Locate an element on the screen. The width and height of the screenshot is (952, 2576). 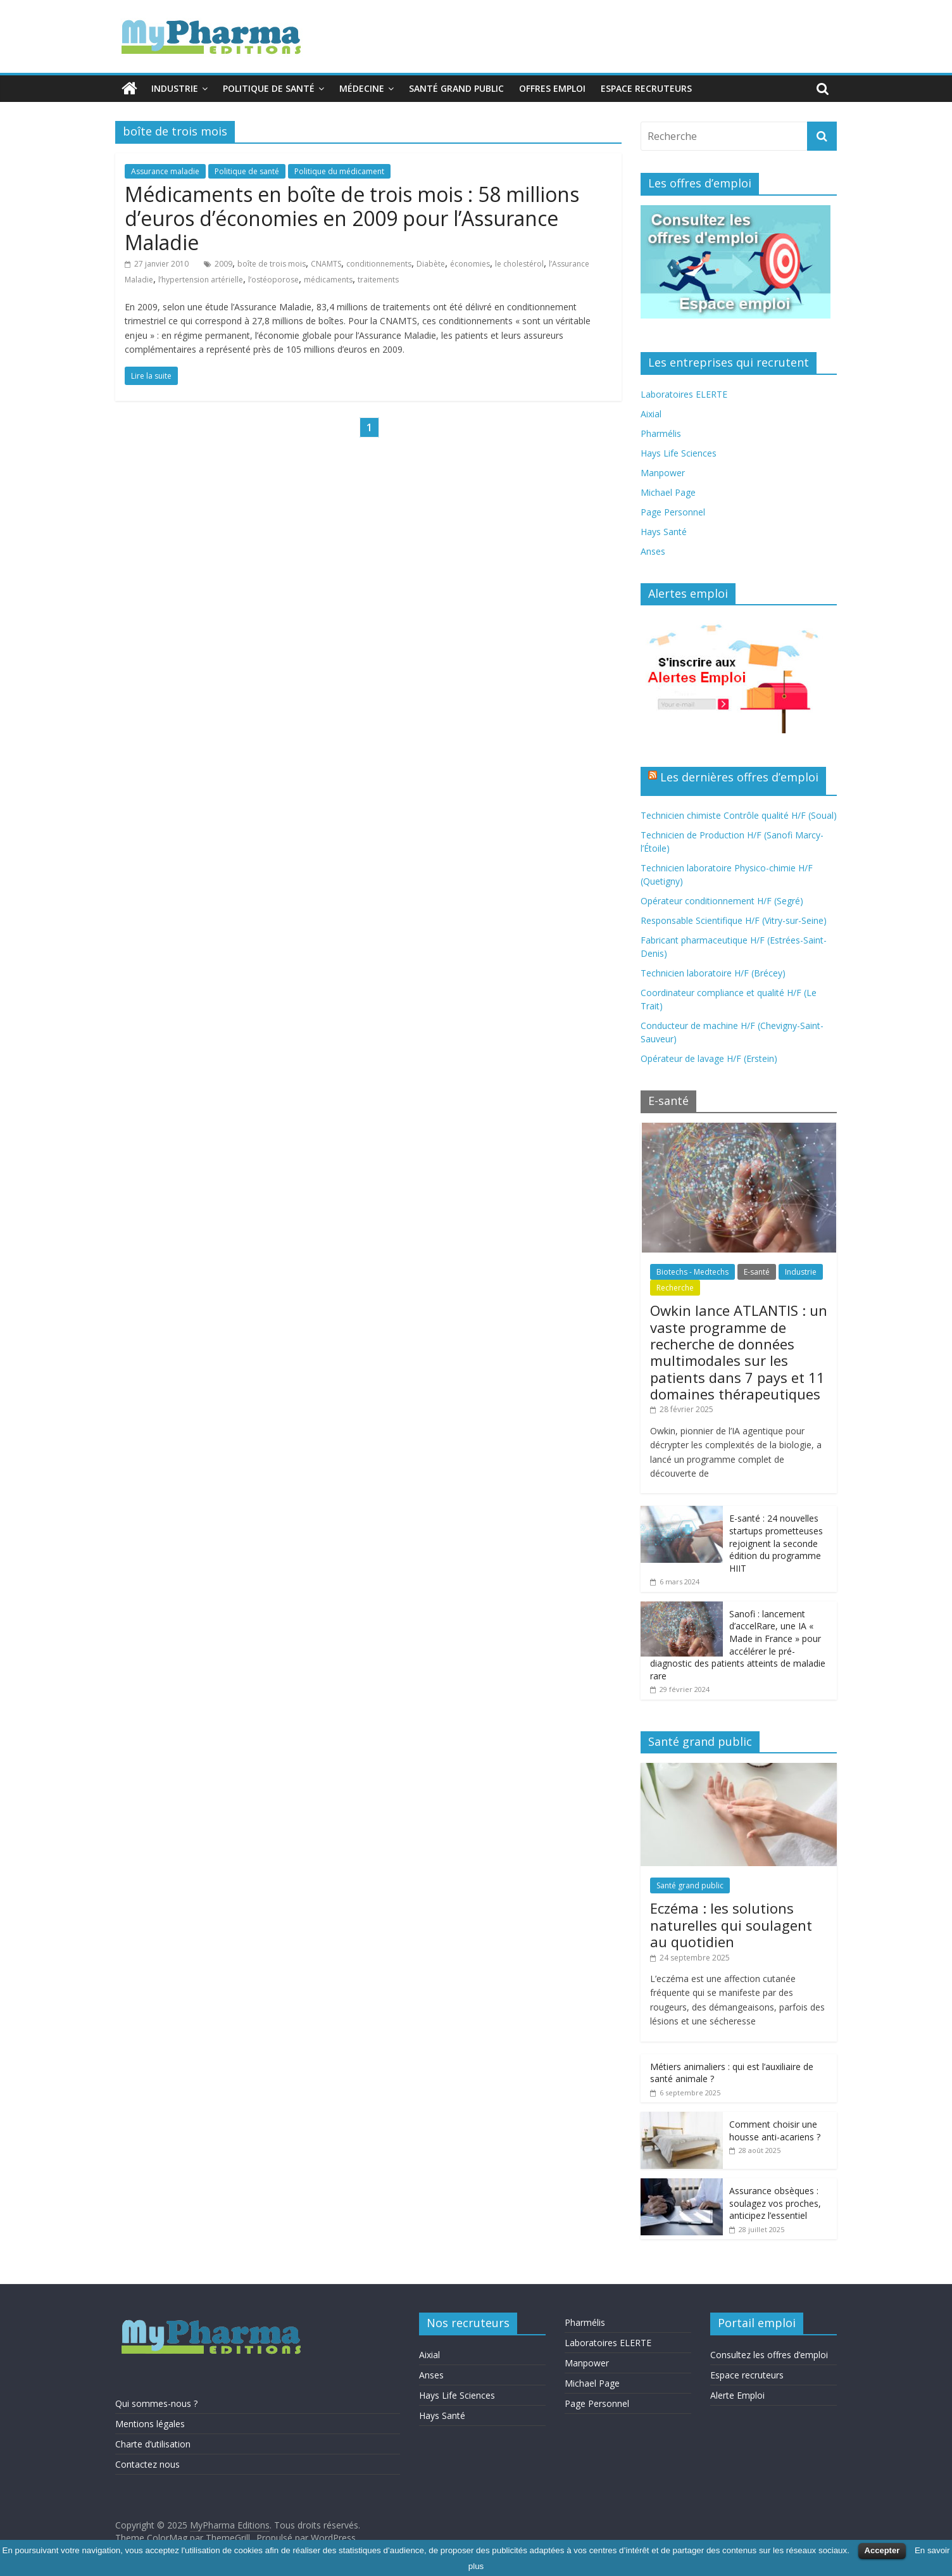
Responsable Scientifique H/F (Vitry-sur-Seine) is located at coordinates (734, 920).